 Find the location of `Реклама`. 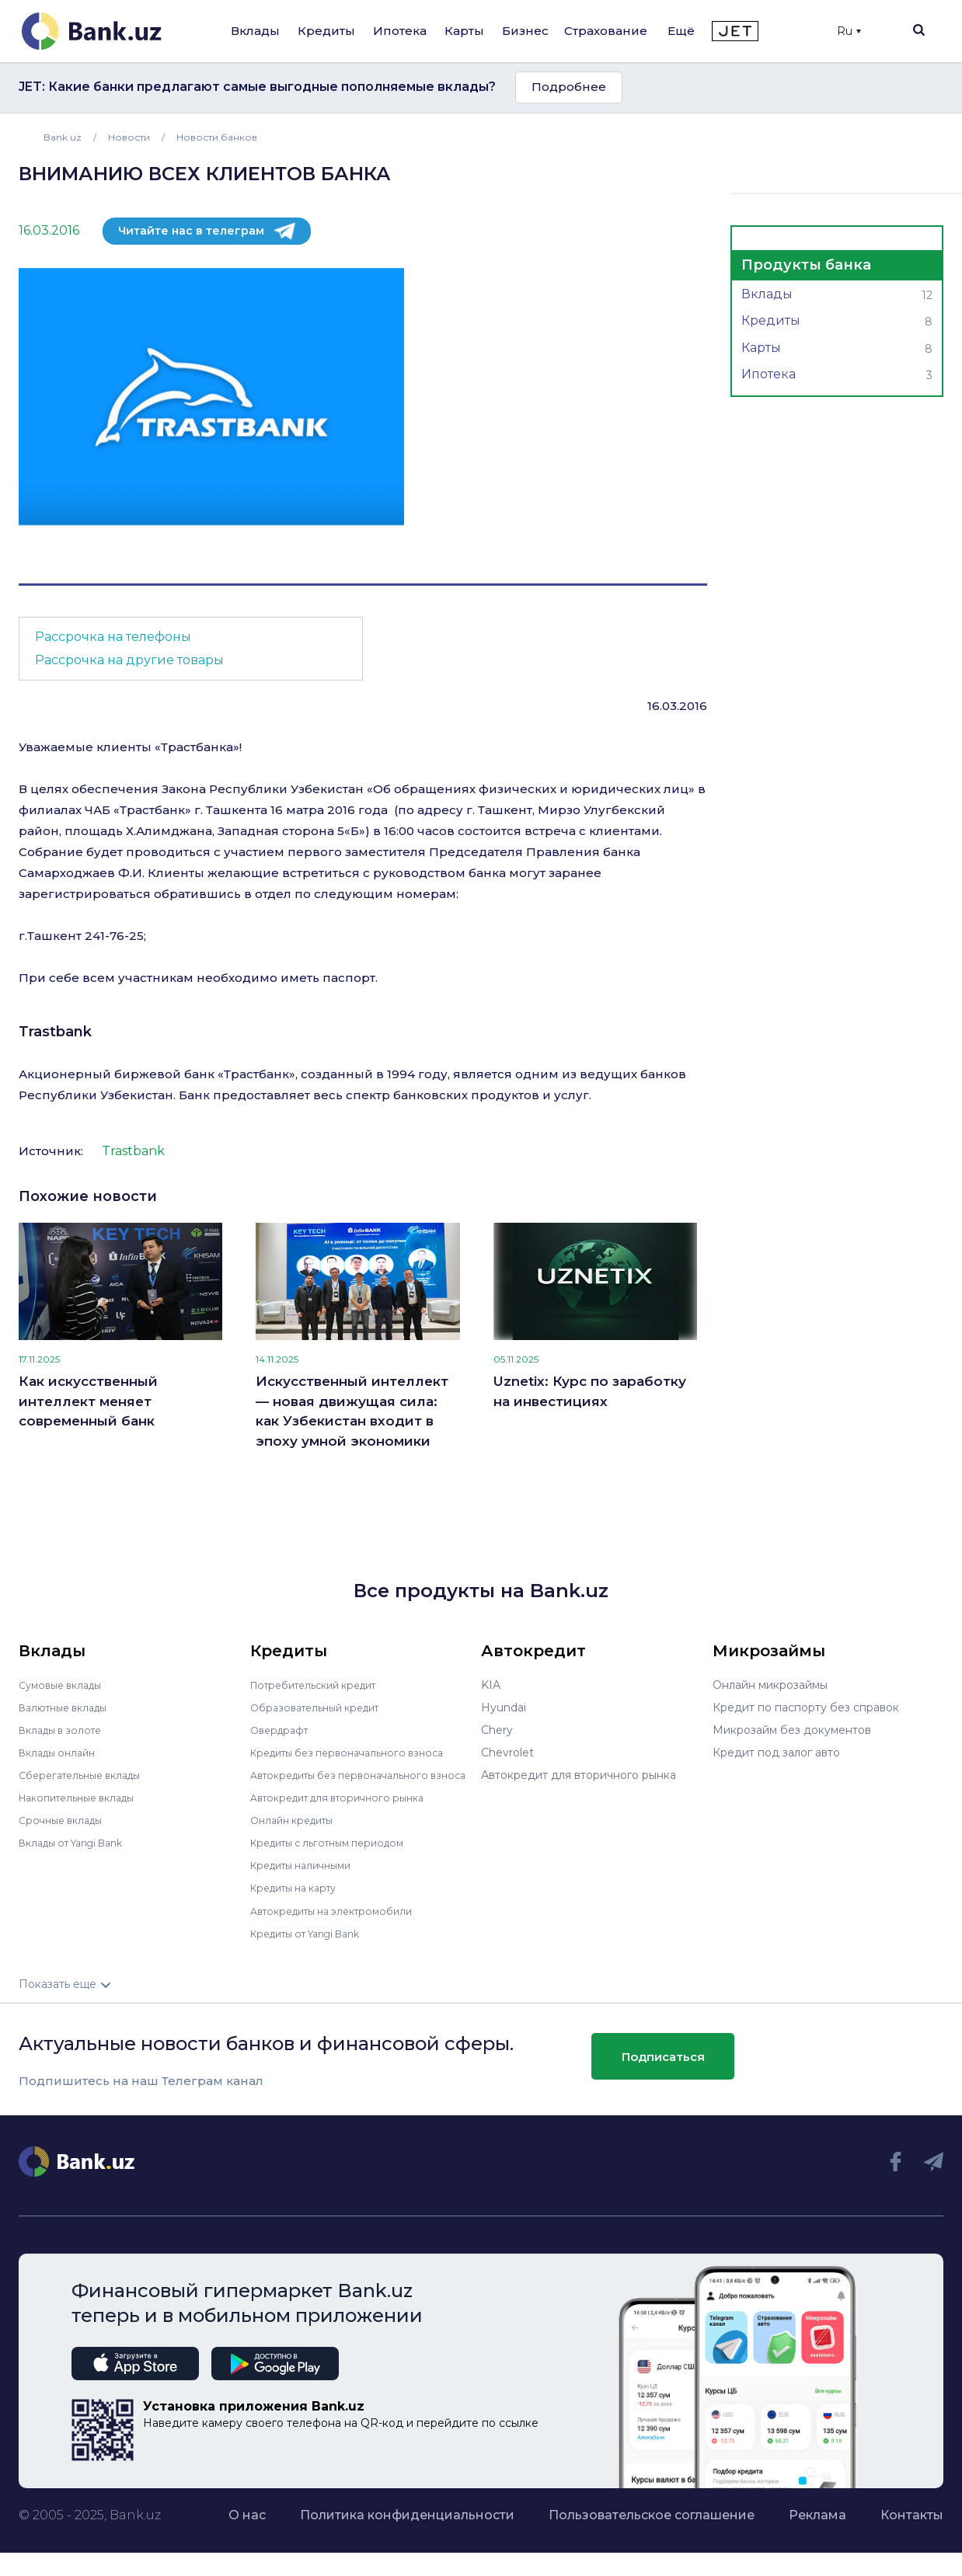

Реклама is located at coordinates (817, 2526).